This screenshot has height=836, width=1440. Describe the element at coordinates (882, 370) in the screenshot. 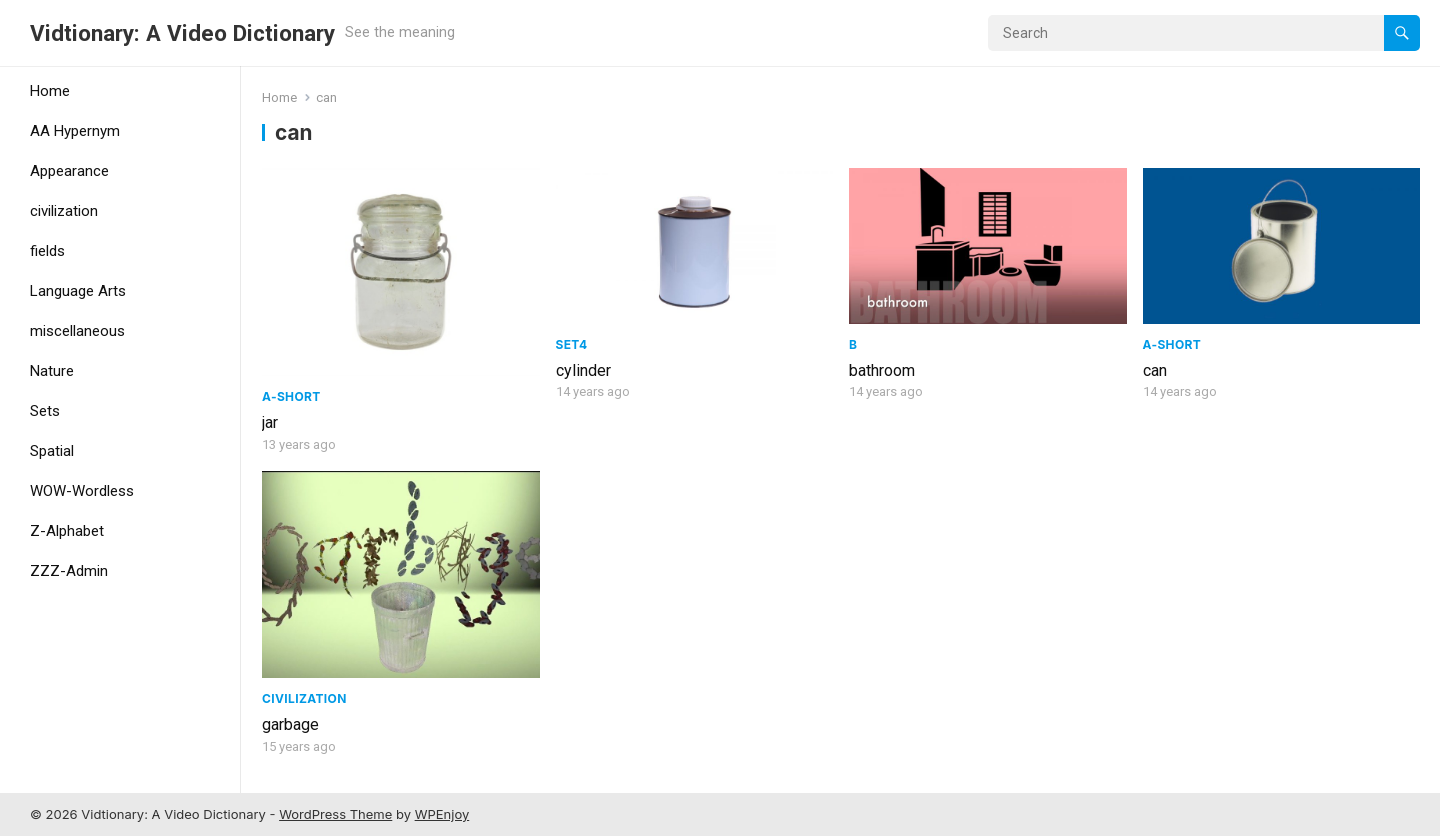

I see `bathroom` at that location.